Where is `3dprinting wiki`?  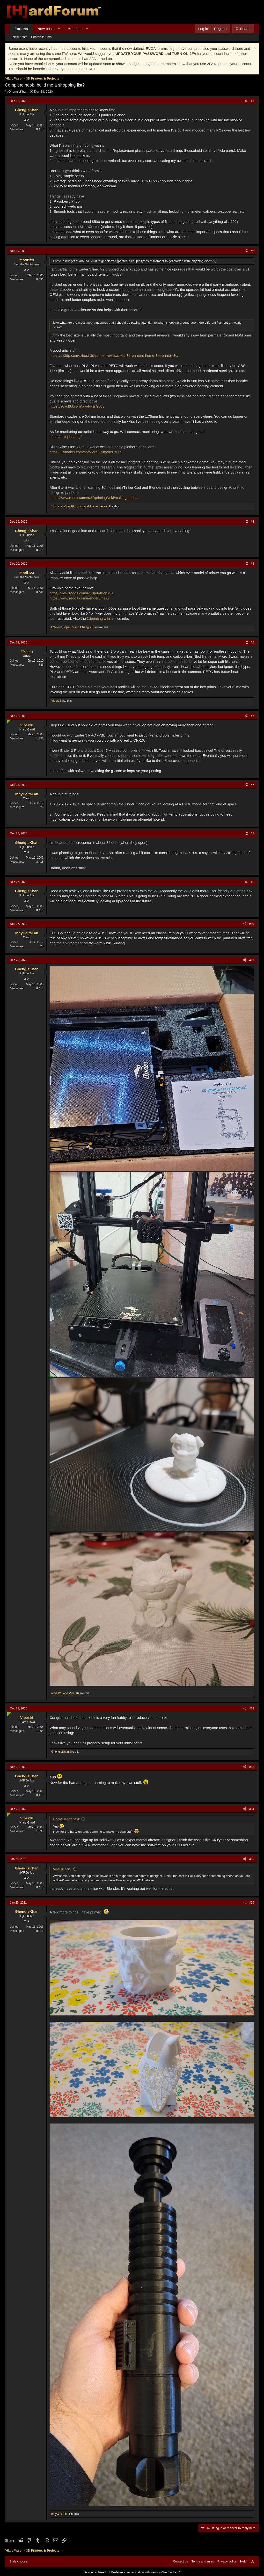
3dprinting wiki is located at coordinates (98, 618).